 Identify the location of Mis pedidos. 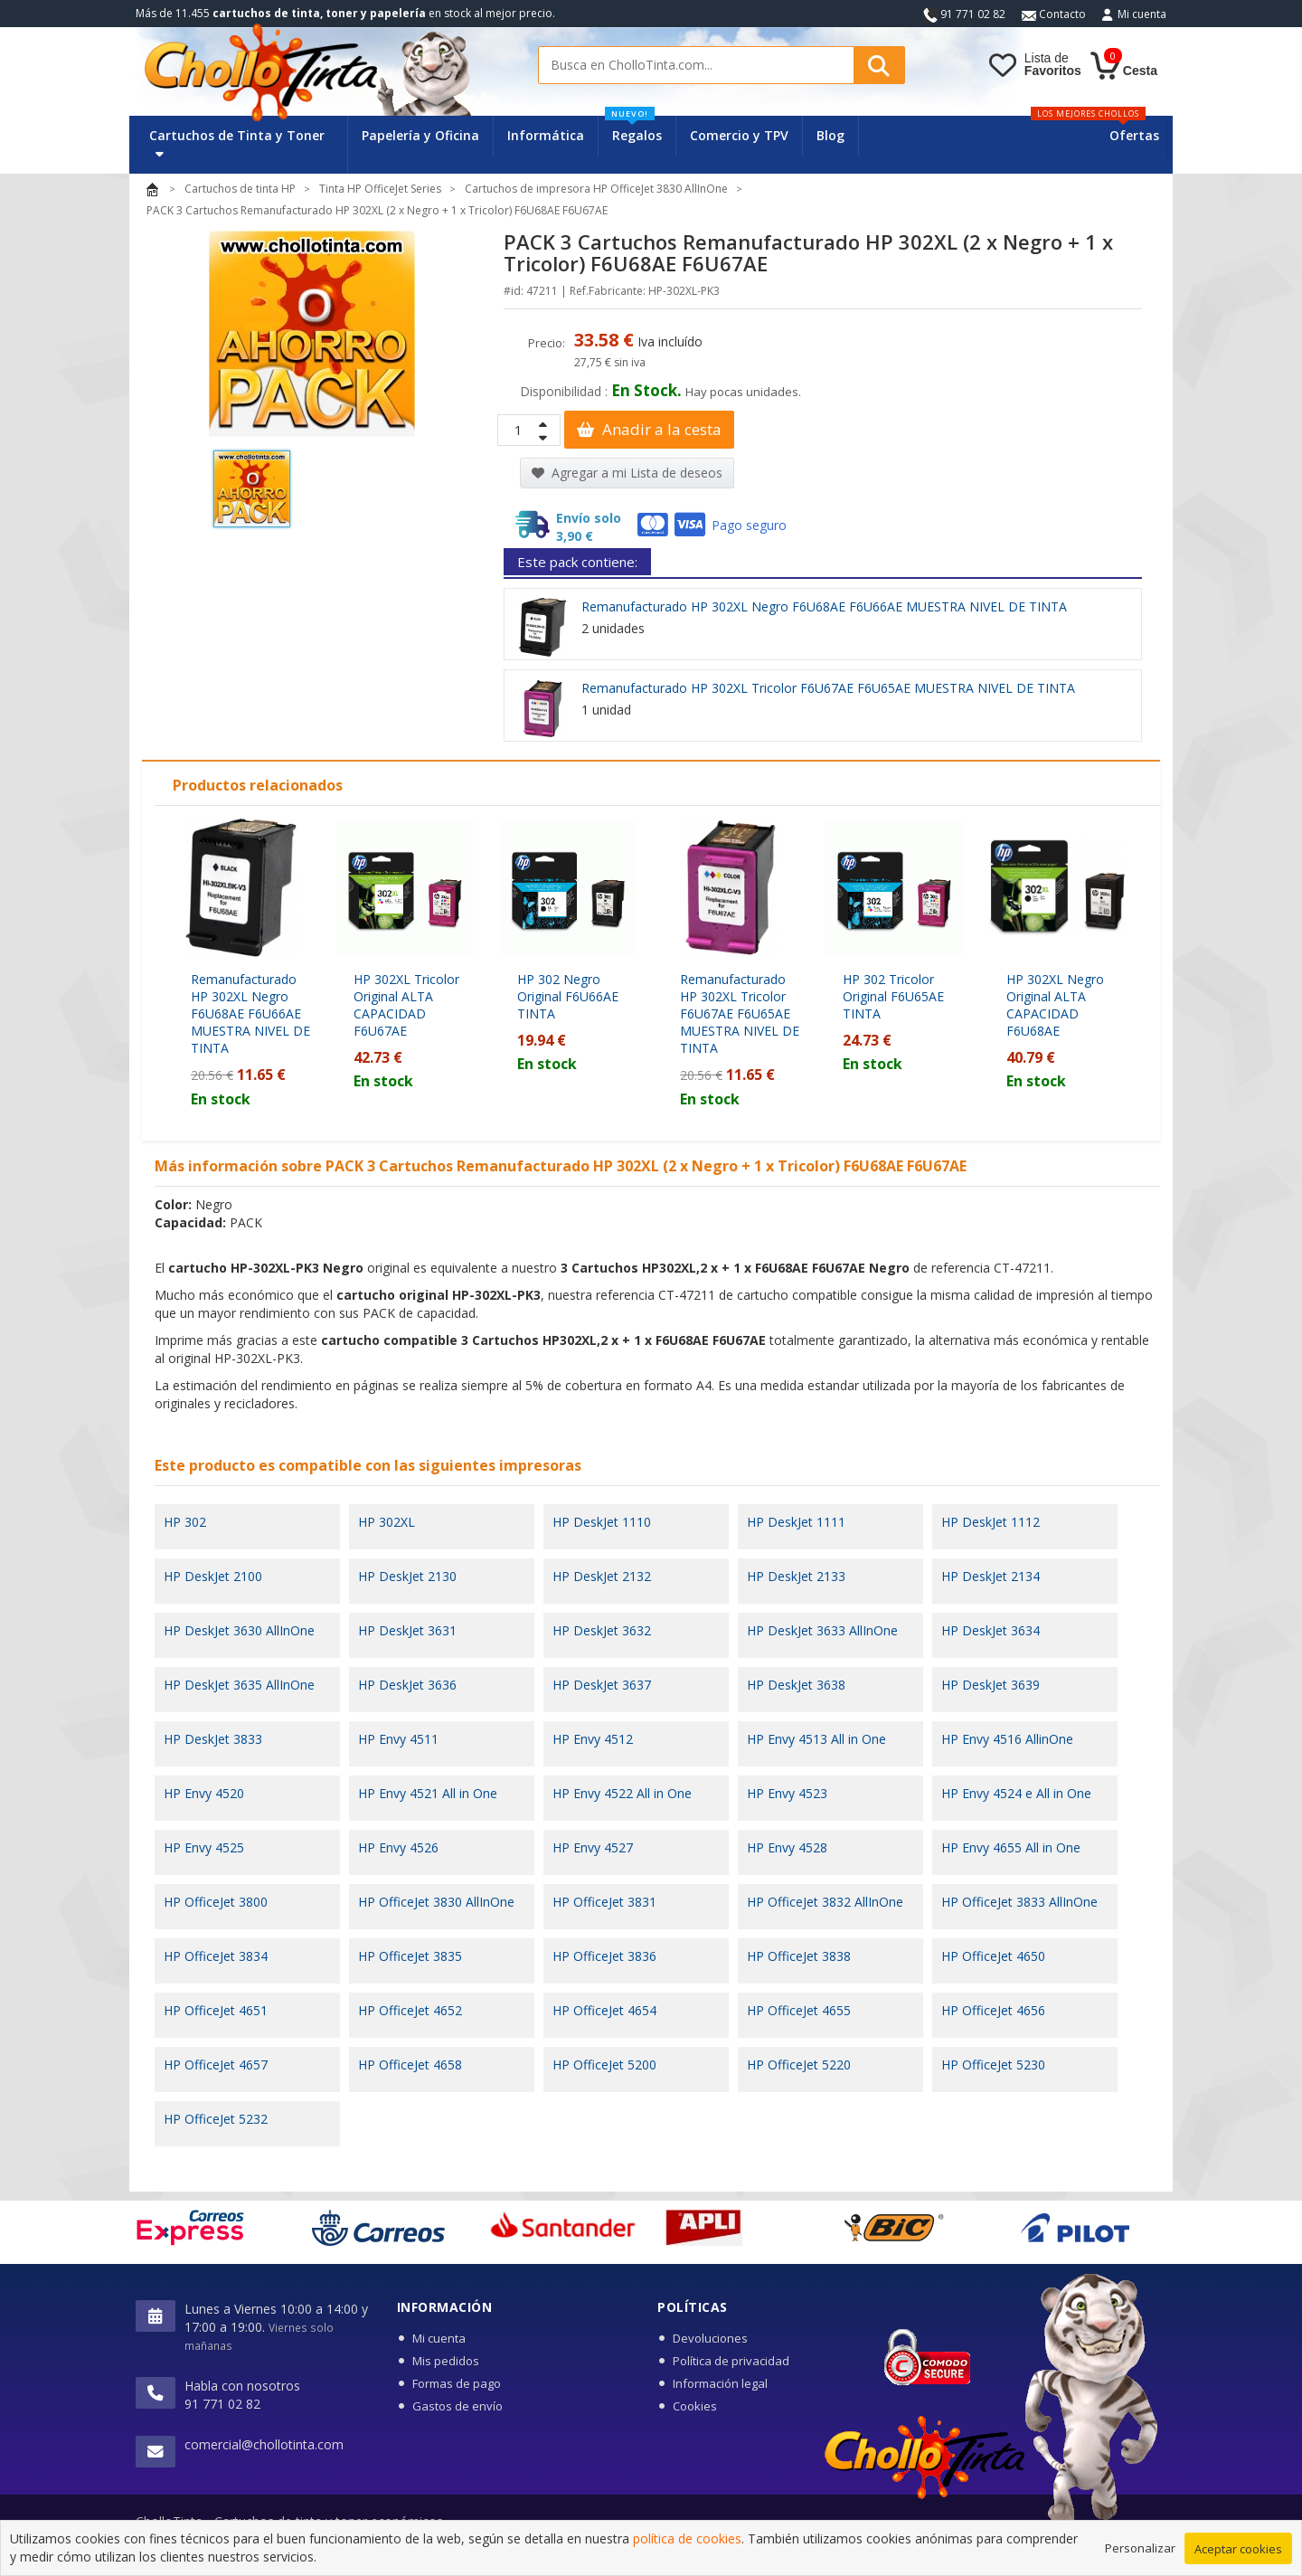
(445, 2361).